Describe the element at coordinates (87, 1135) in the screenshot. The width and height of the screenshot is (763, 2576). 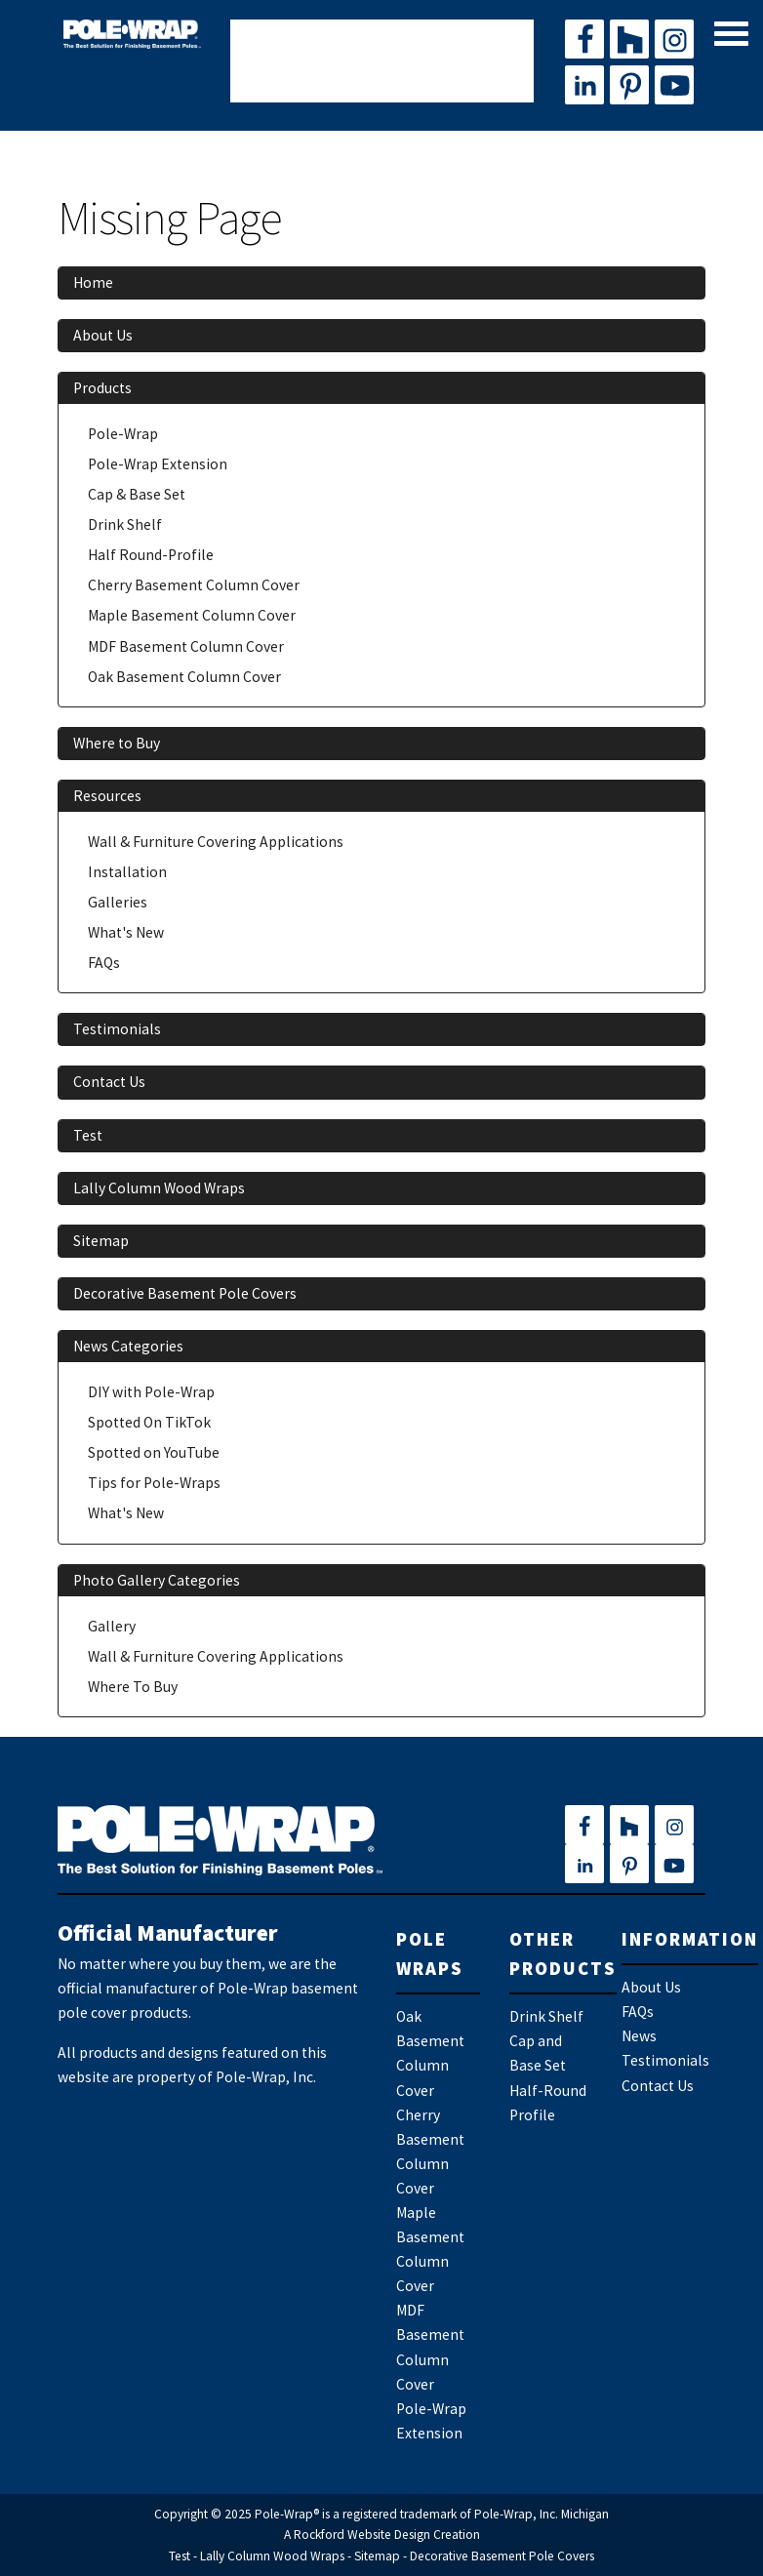
I see `Test` at that location.